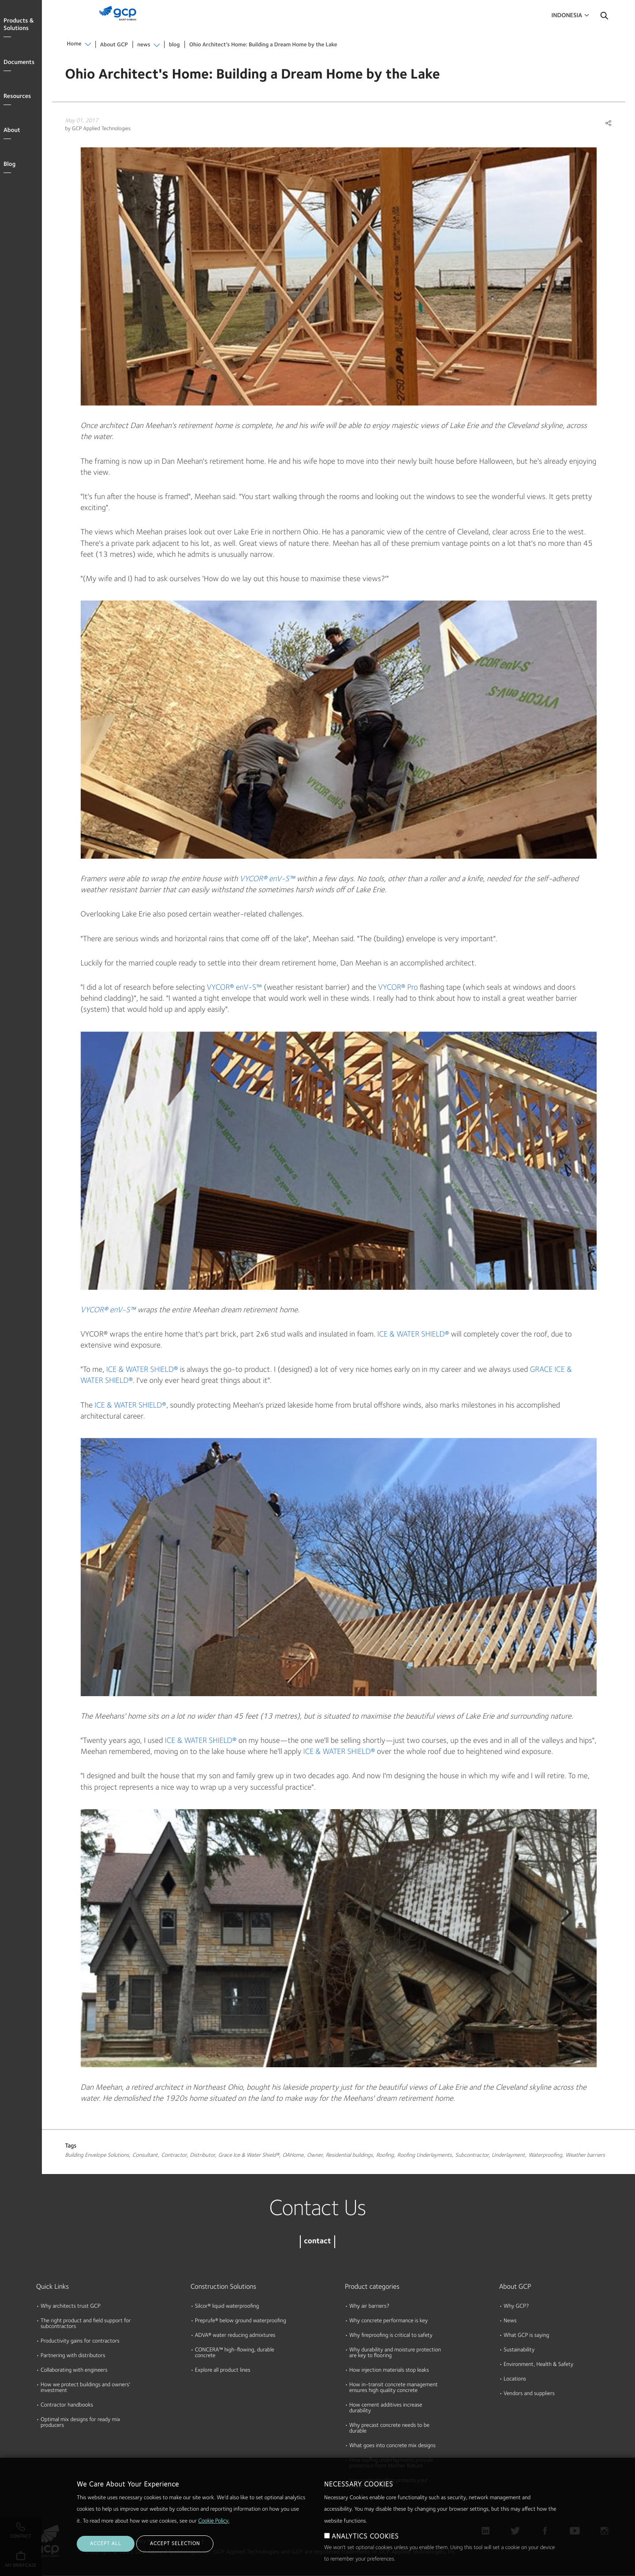 This screenshot has height=2576, width=635. I want to click on ANALYTICS COOKIES, so click(365, 2536).